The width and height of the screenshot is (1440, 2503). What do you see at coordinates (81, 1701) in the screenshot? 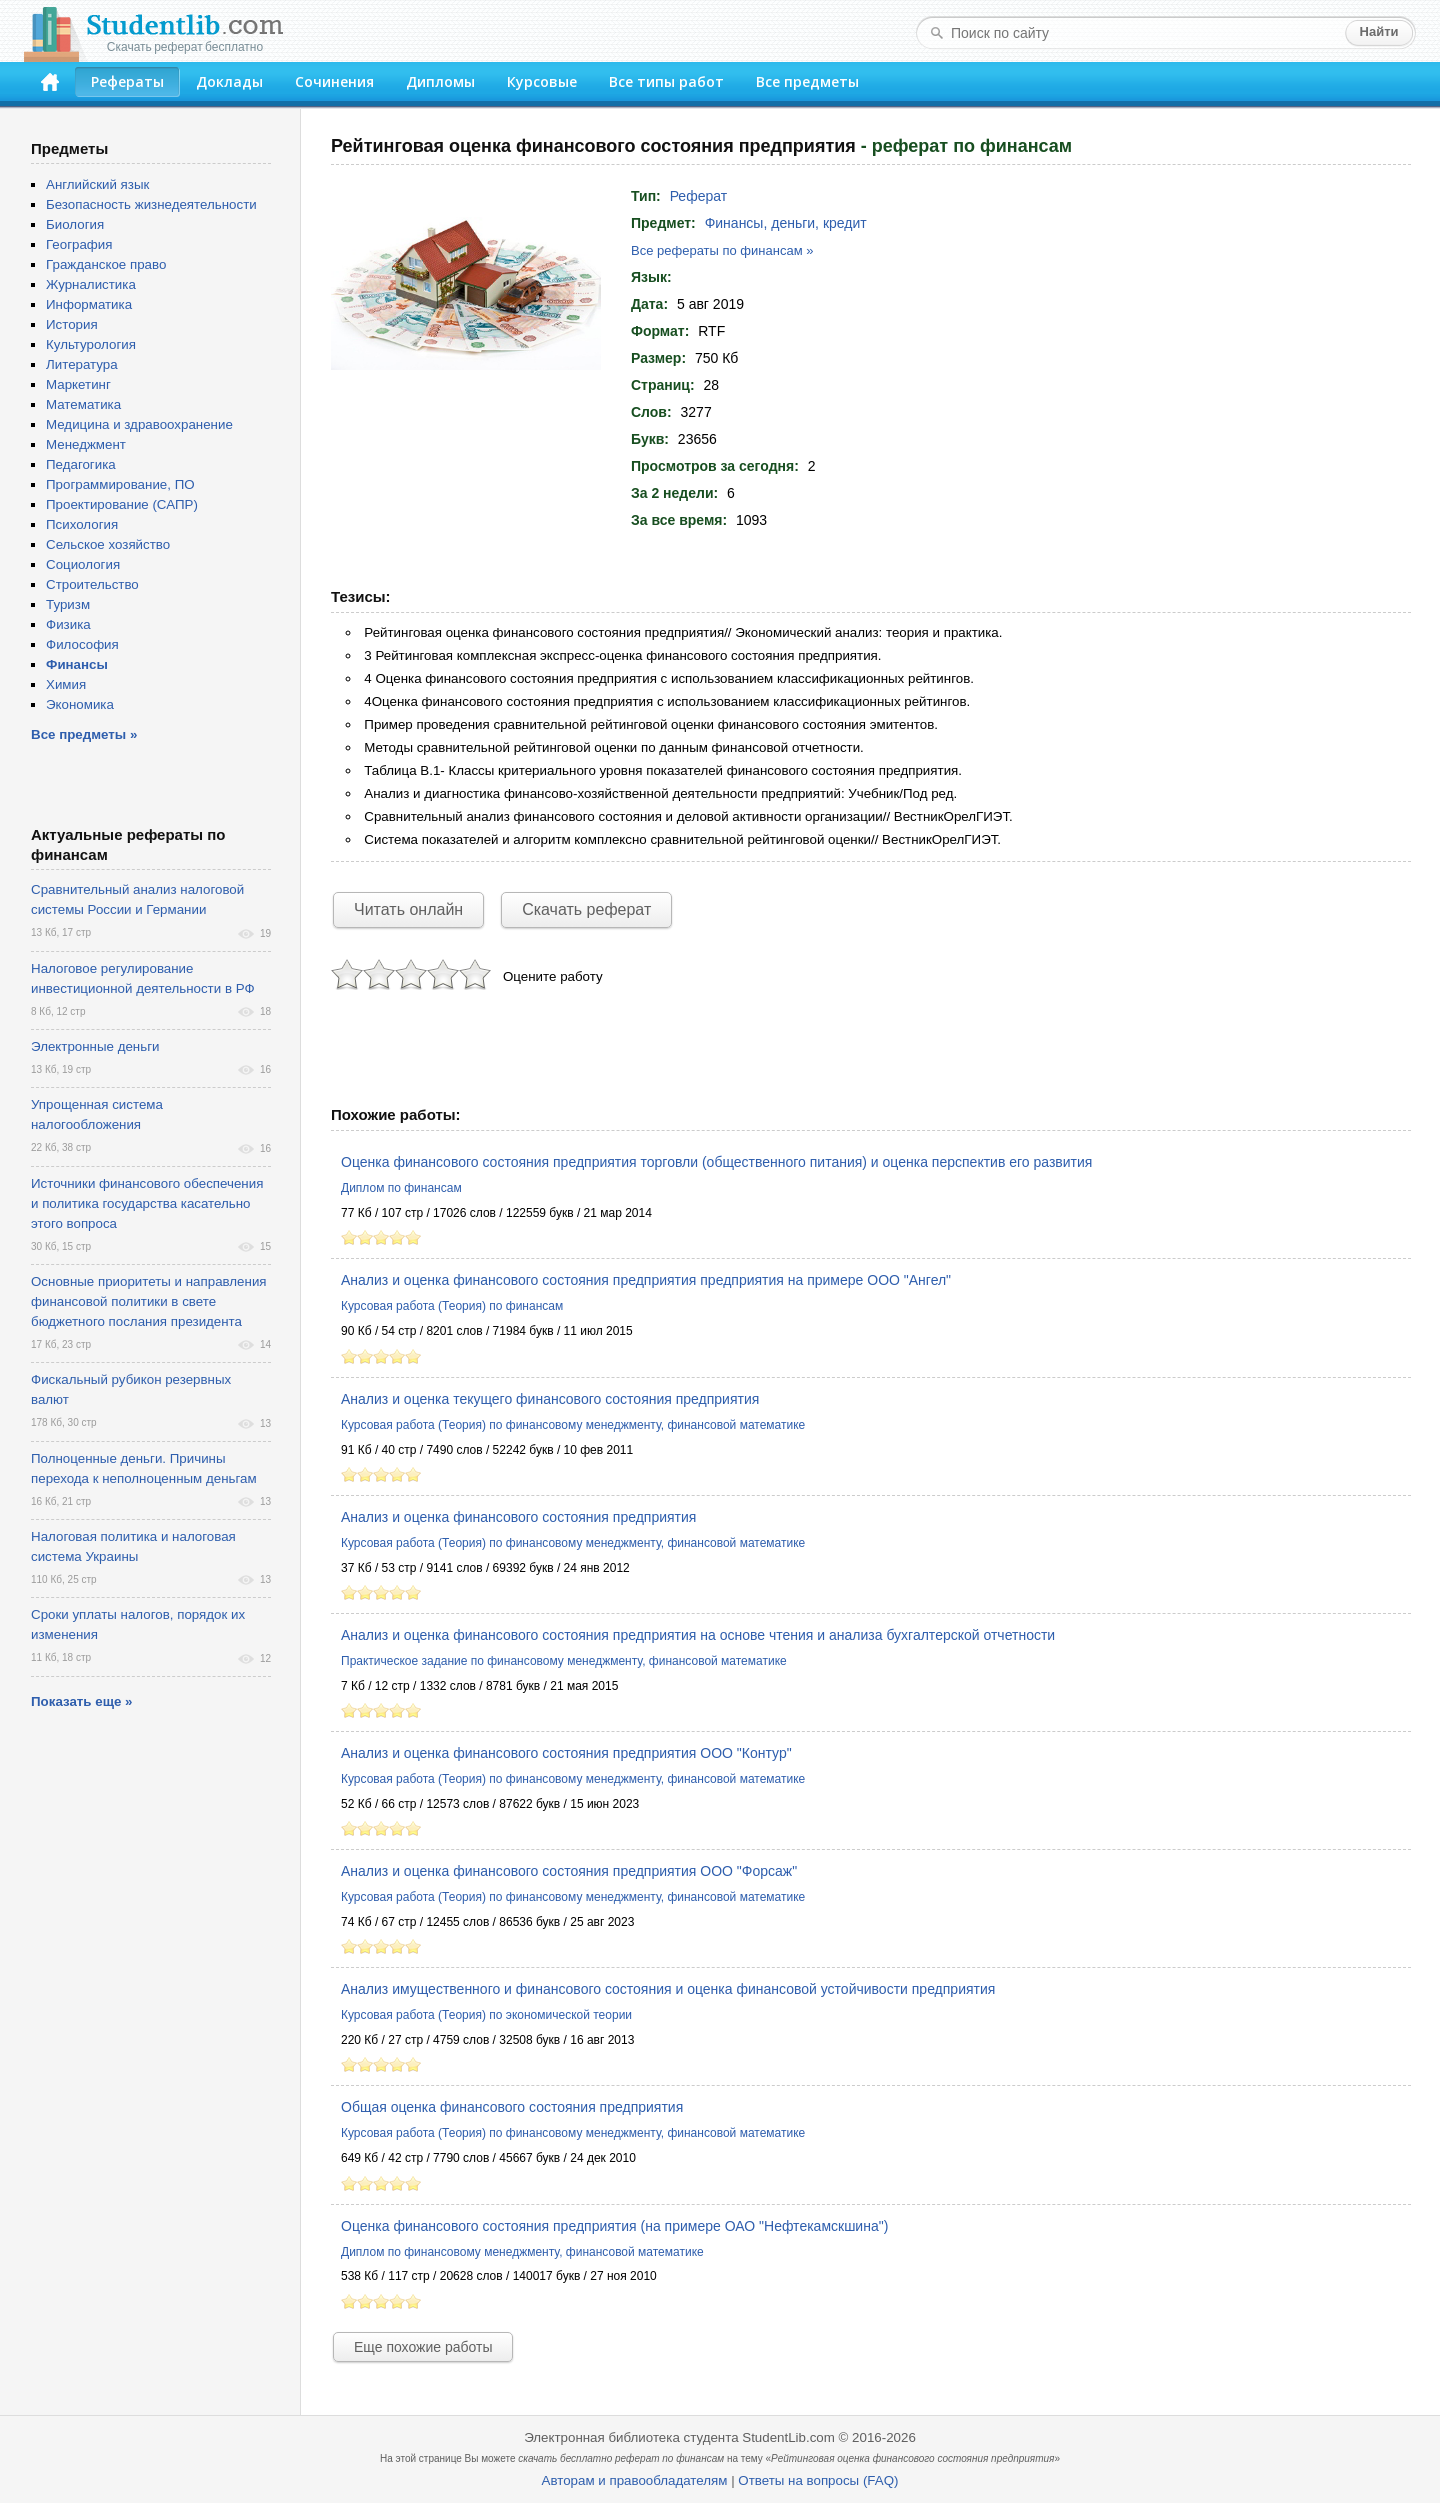
I see `Показать еще »` at bounding box center [81, 1701].